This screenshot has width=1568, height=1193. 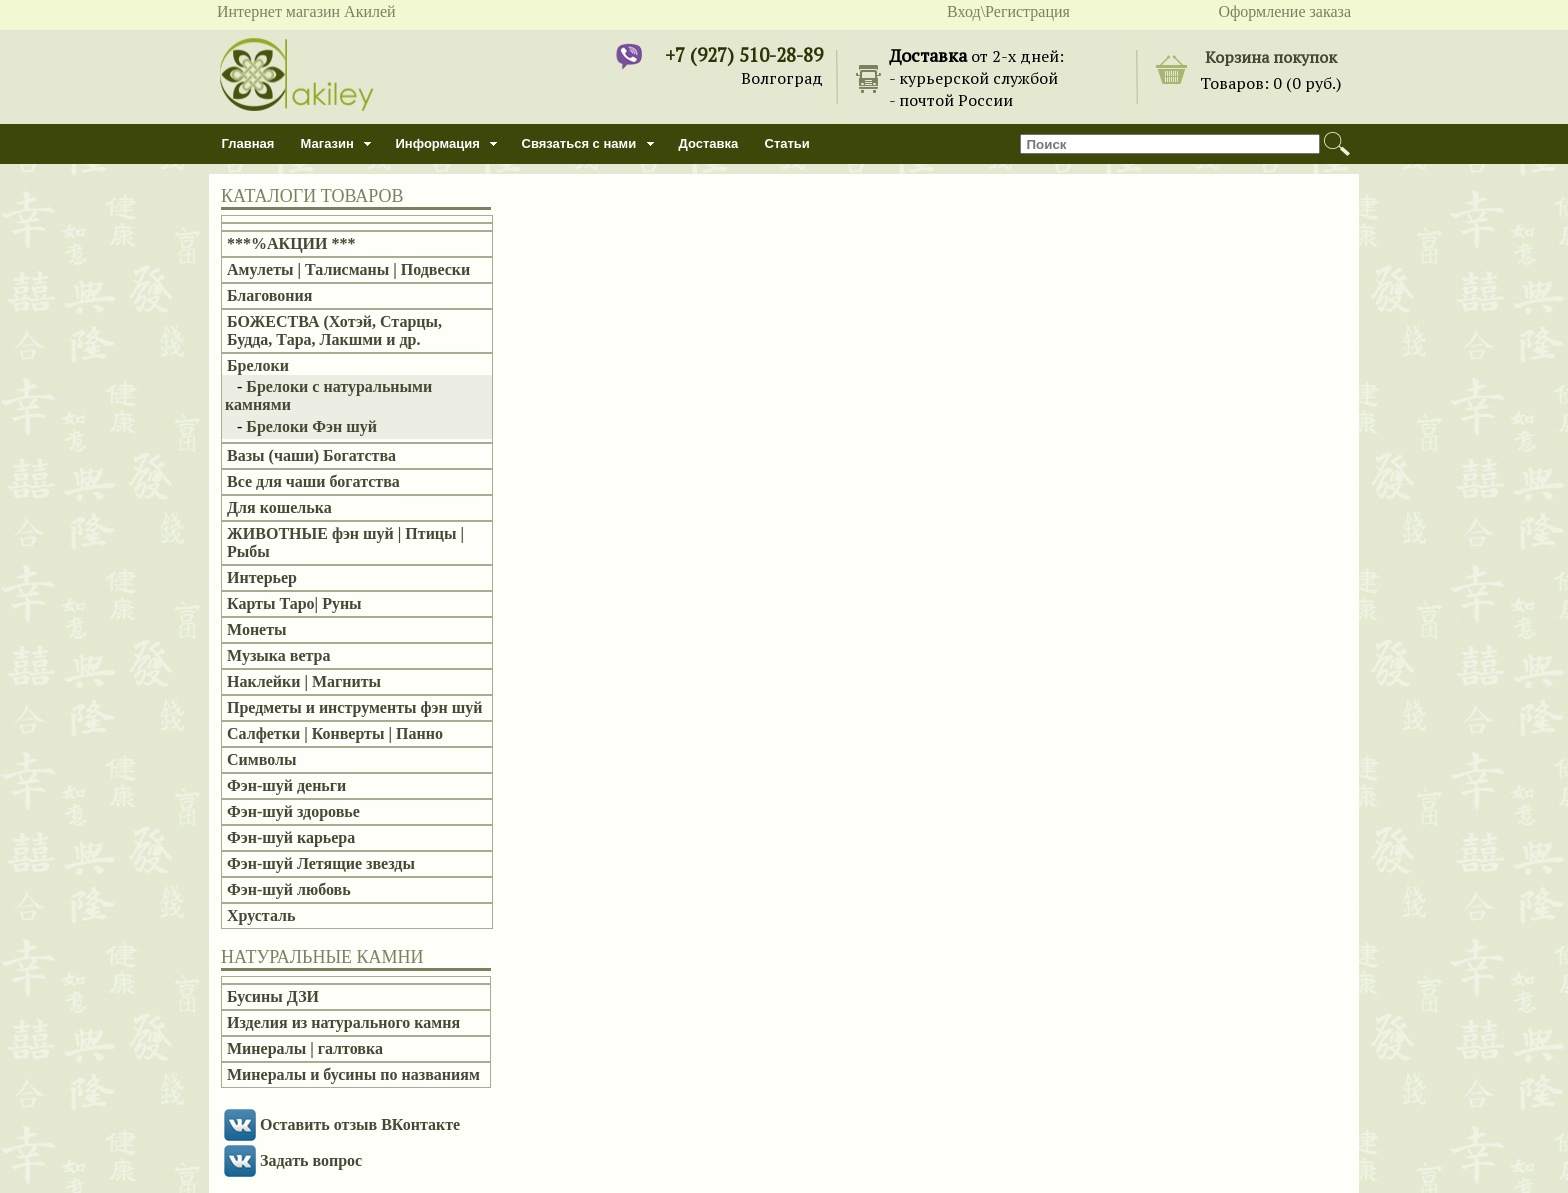 What do you see at coordinates (286, 785) in the screenshot?
I see `Фэн-шуй деньги` at bounding box center [286, 785].